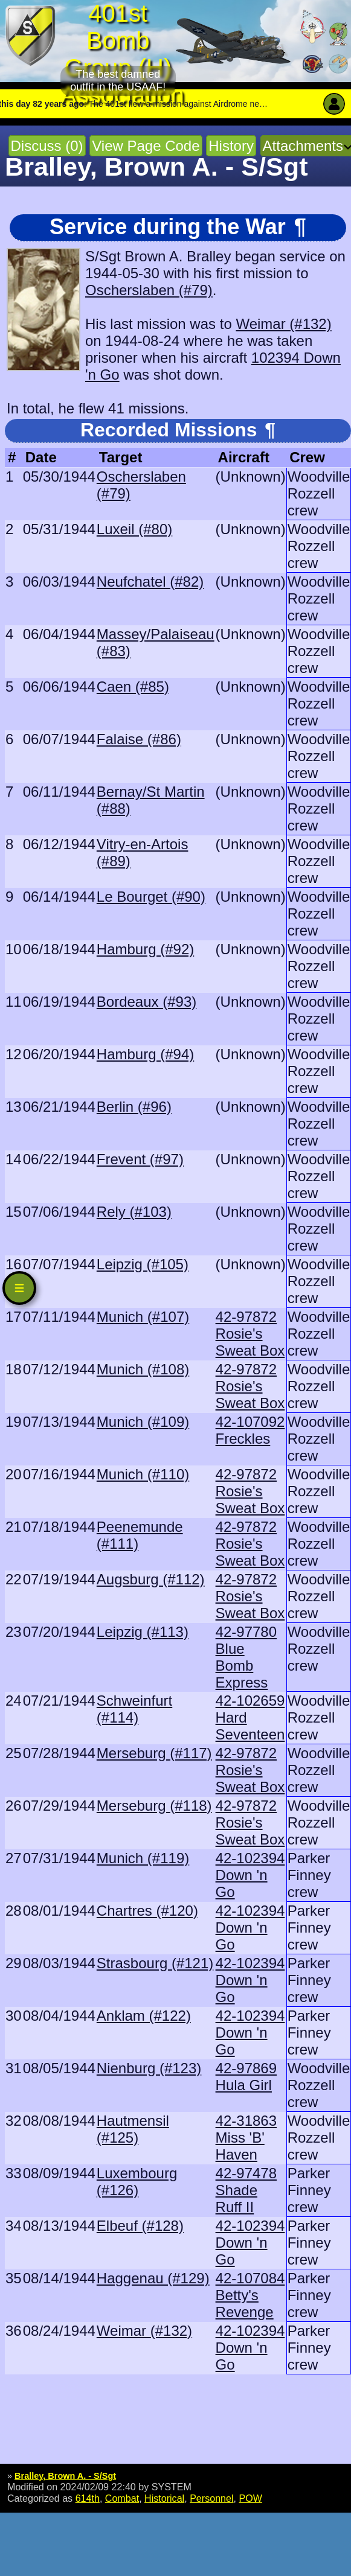 This screenshot has width=351, height=2576. What do you see at coordinates (145, 1054) in the screenshot?
I see `Hamburg (#94)` at bounding box center [145, 1054].